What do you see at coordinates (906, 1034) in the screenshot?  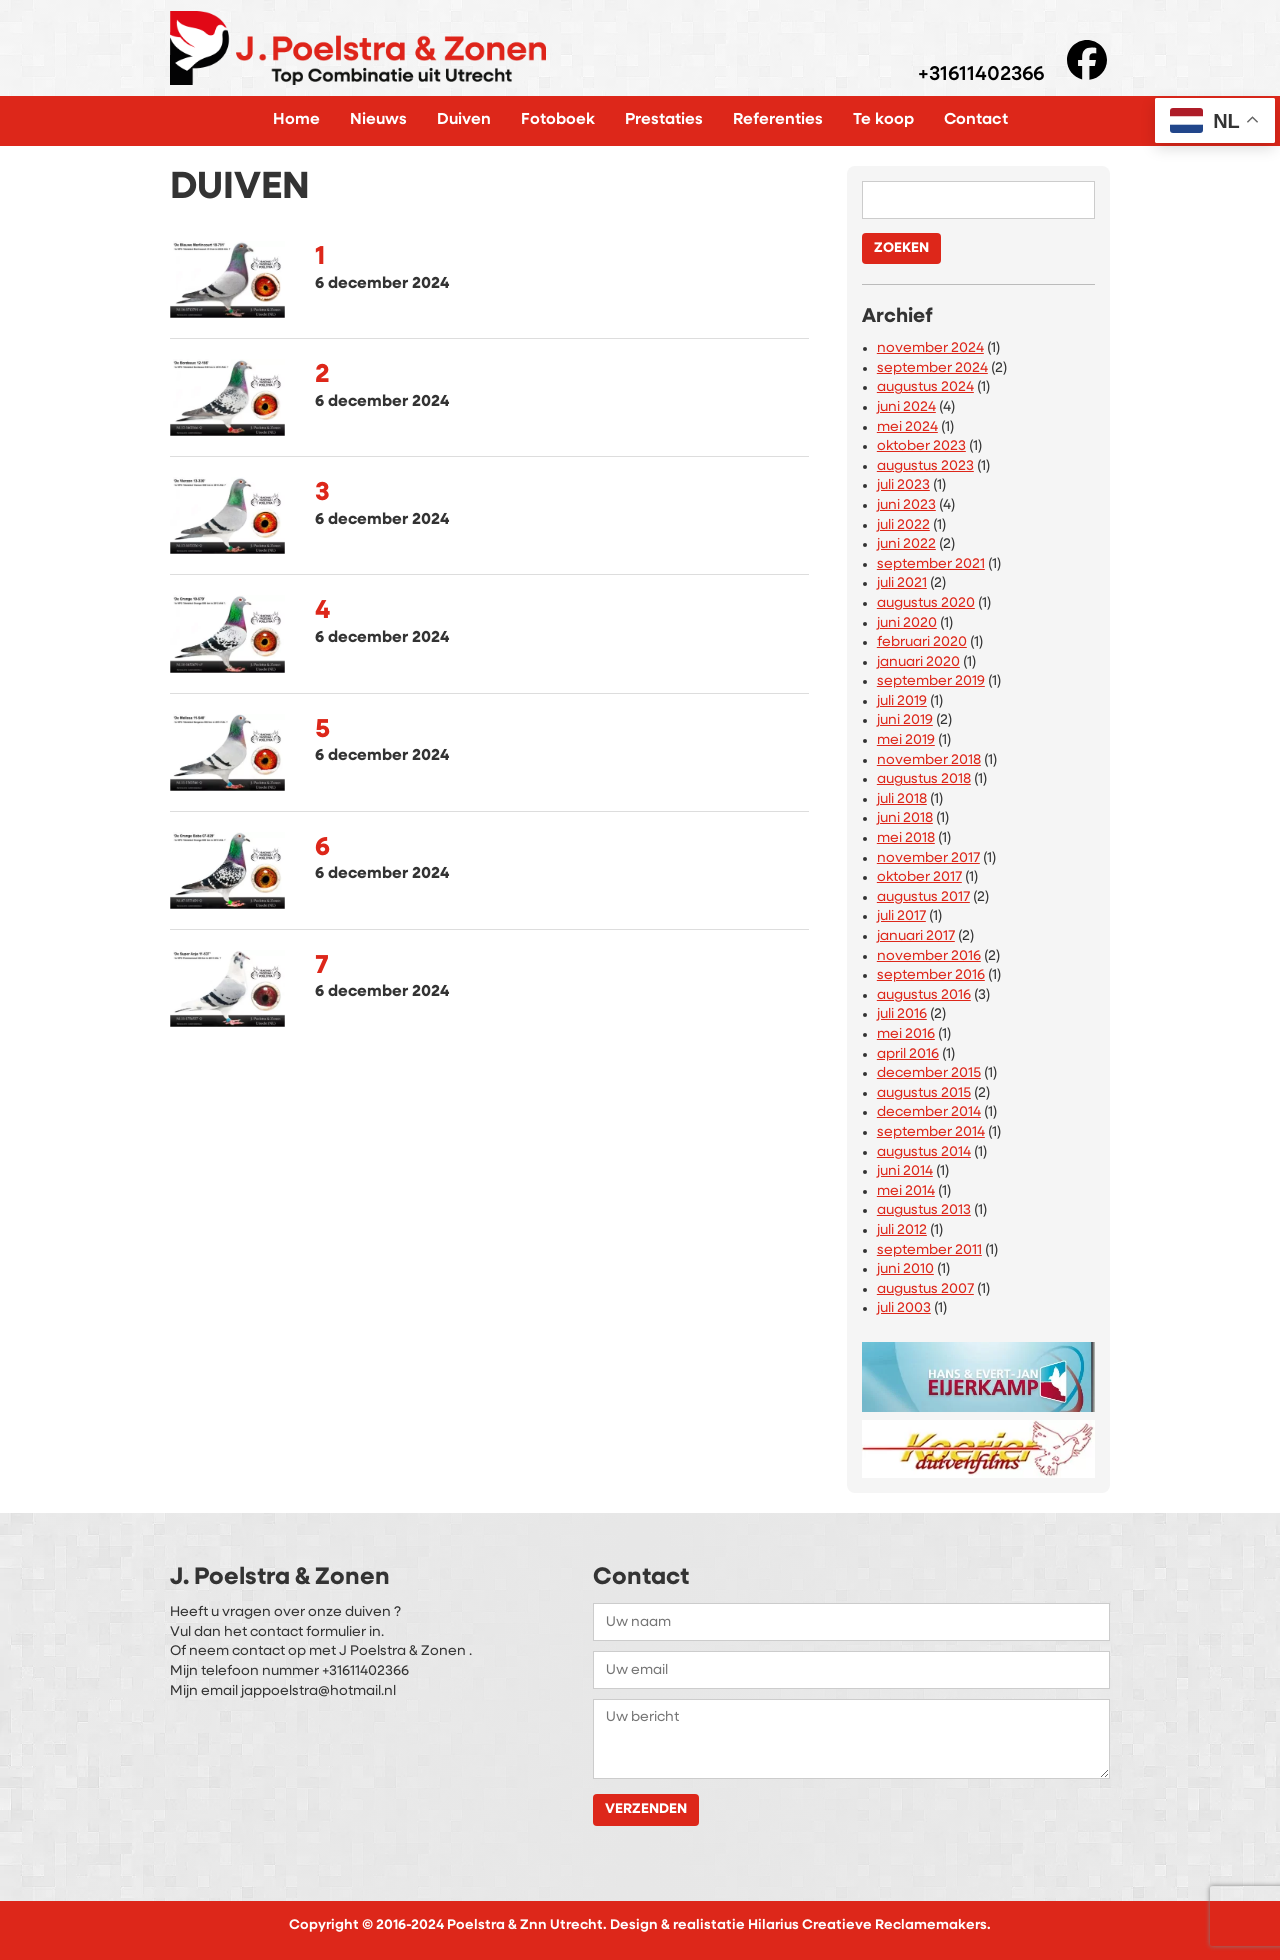 I see `mei 2016` at bounding box center [906, 1034].